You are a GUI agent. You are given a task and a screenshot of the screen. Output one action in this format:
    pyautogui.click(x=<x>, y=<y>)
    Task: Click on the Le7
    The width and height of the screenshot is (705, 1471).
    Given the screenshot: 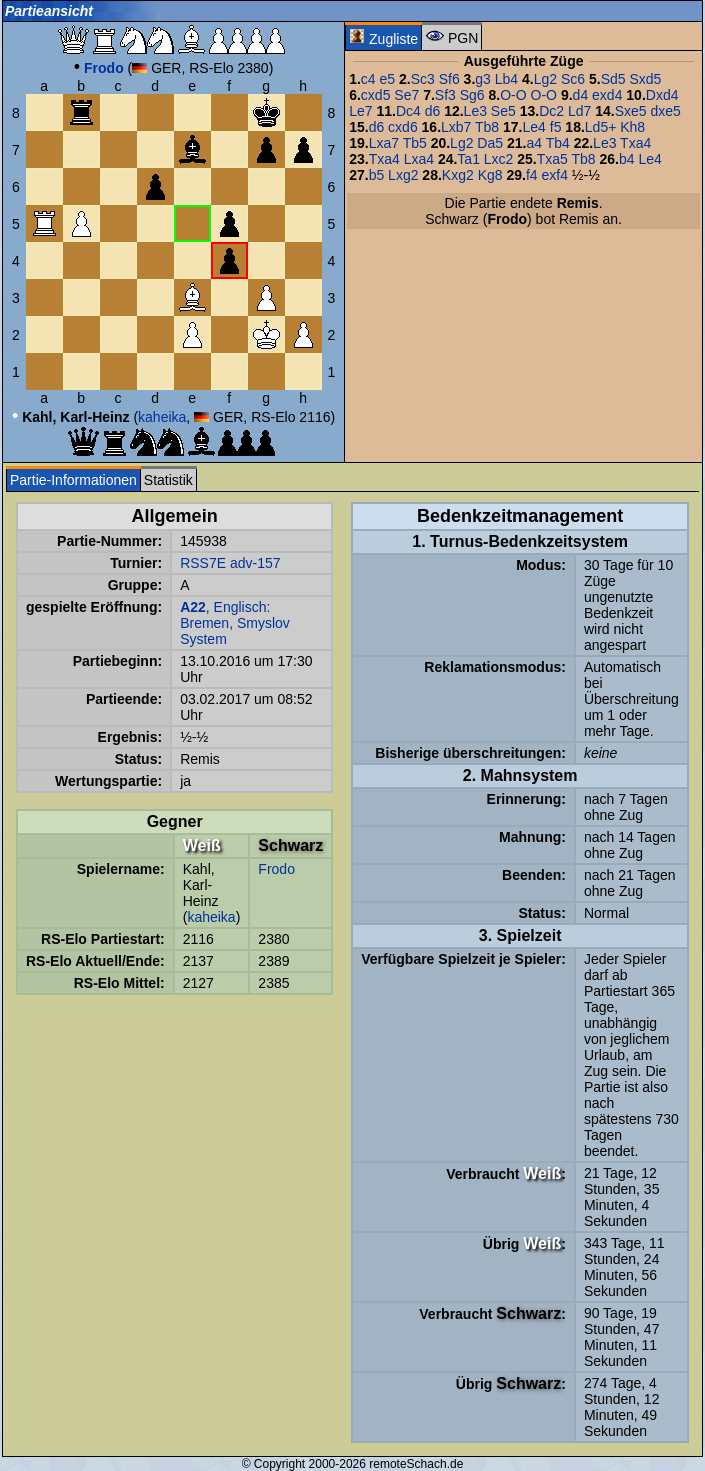 What is the action you would take?
    pyautogui.click(x=360, y=111)
    